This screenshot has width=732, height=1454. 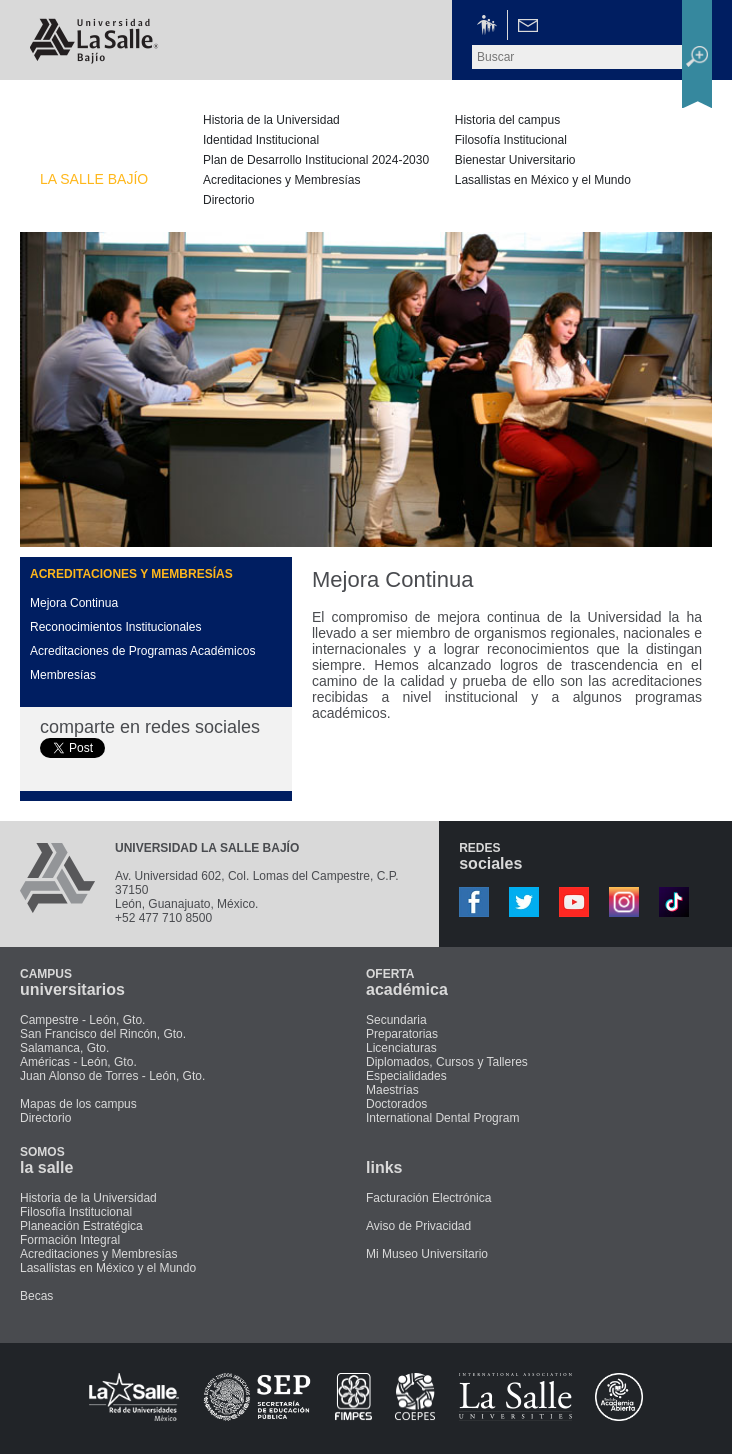 I want to click on Planeación Estratégica, so click(x=81, y=1226).